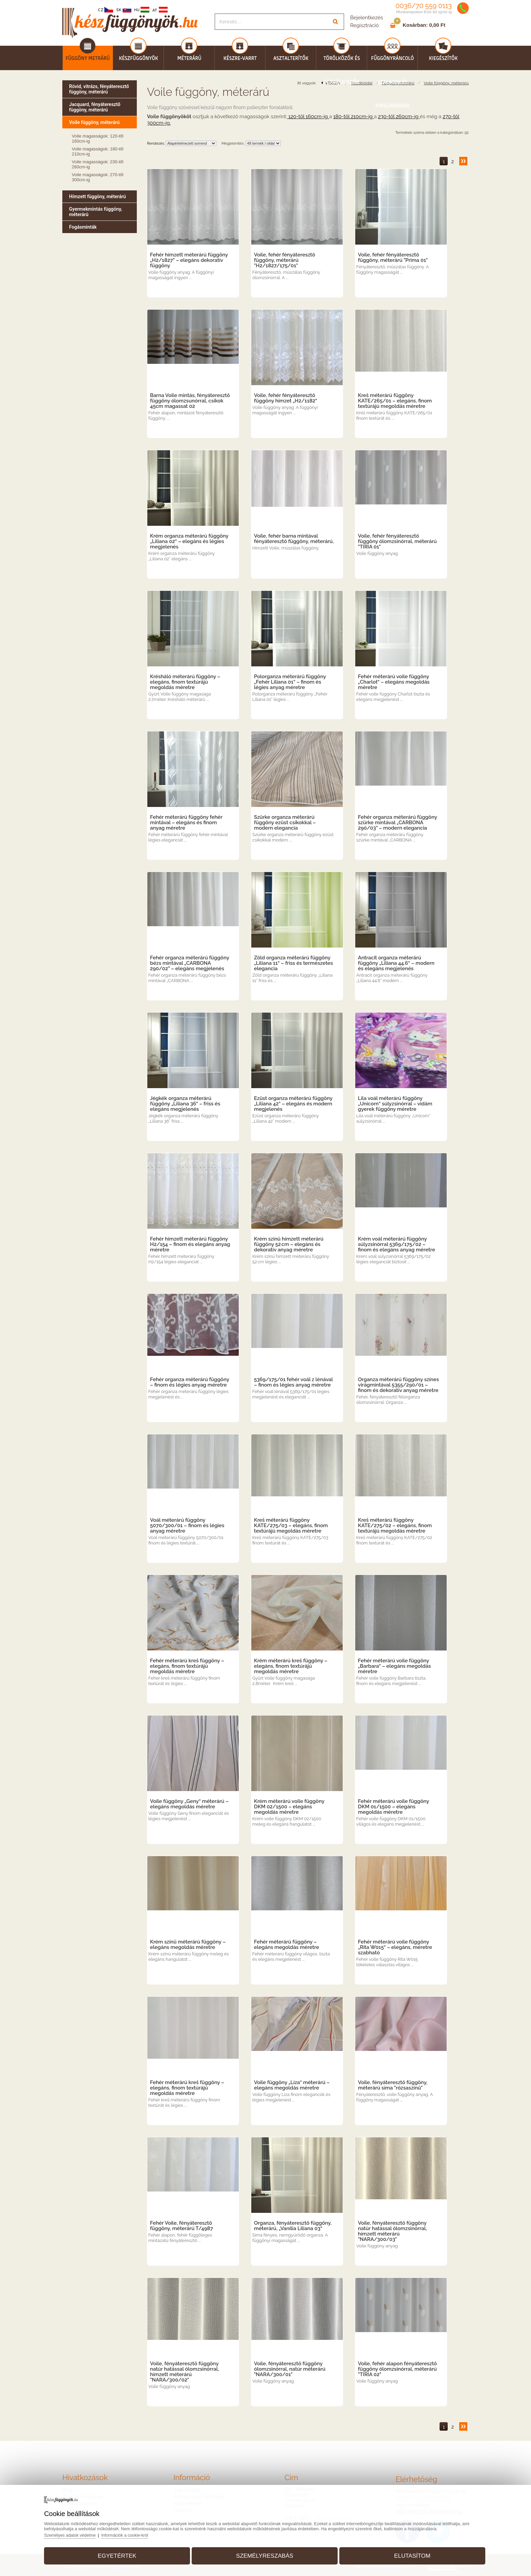 Image resolution: width=531 pixels, height=2576 pixels. I want to click on Lila voál méterárú függöny „Unicorn“ súlyzsinórral – vidám gyerek függöny méretre, so click(395, 1104).